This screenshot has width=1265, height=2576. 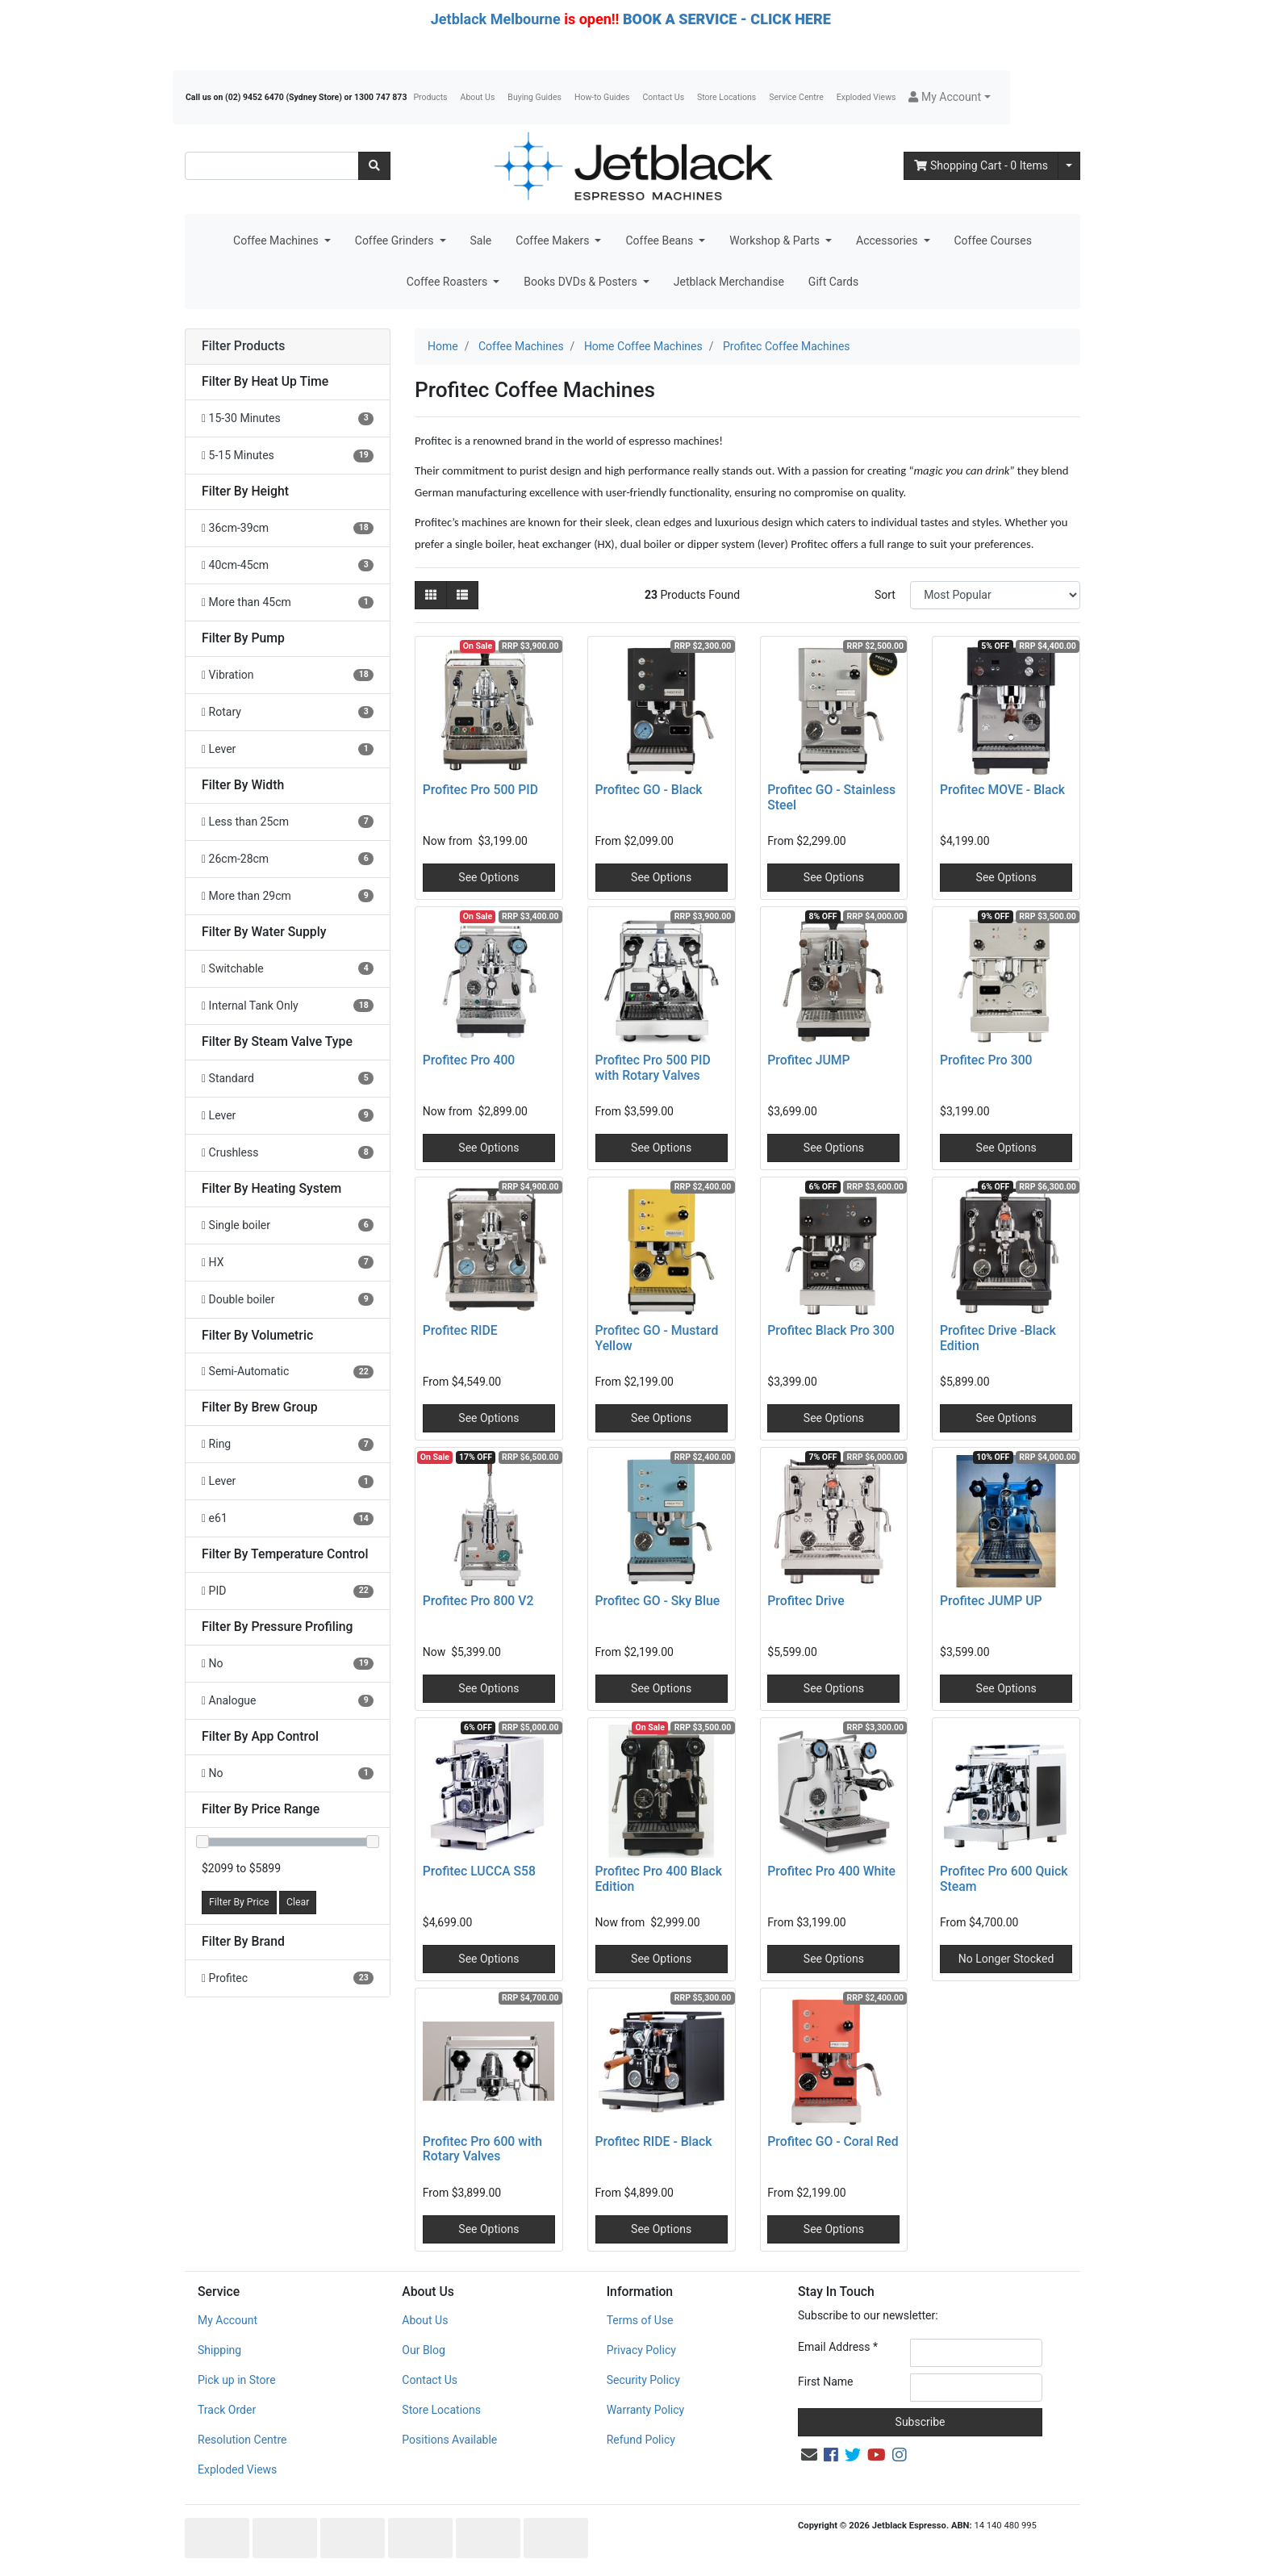 I want to click on Profitec JUMP UP, so click(x=991, y=1600).